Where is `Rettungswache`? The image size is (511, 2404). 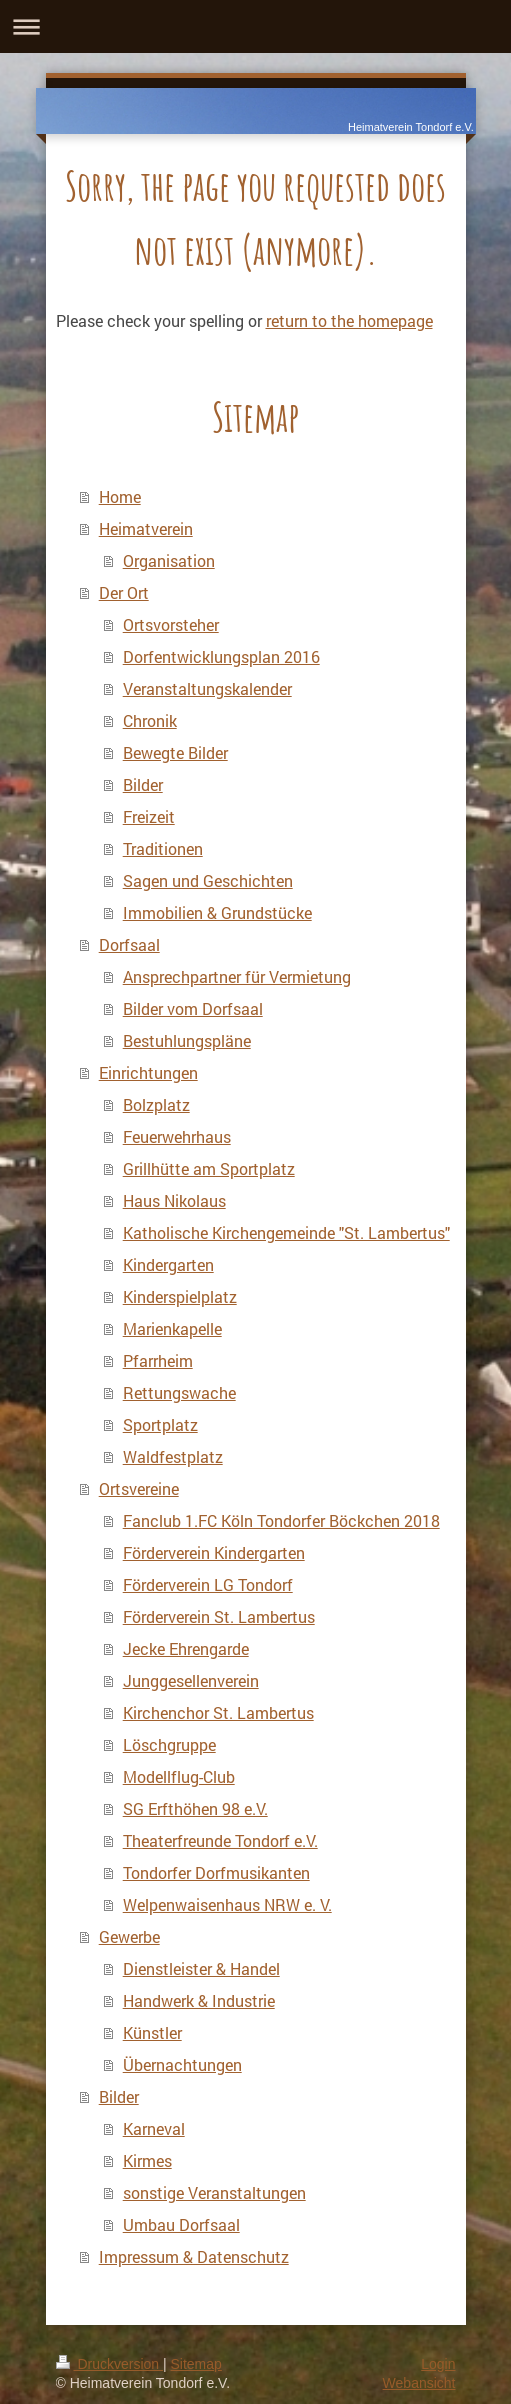
Rettungswache is located at coordinates (179, 1392).